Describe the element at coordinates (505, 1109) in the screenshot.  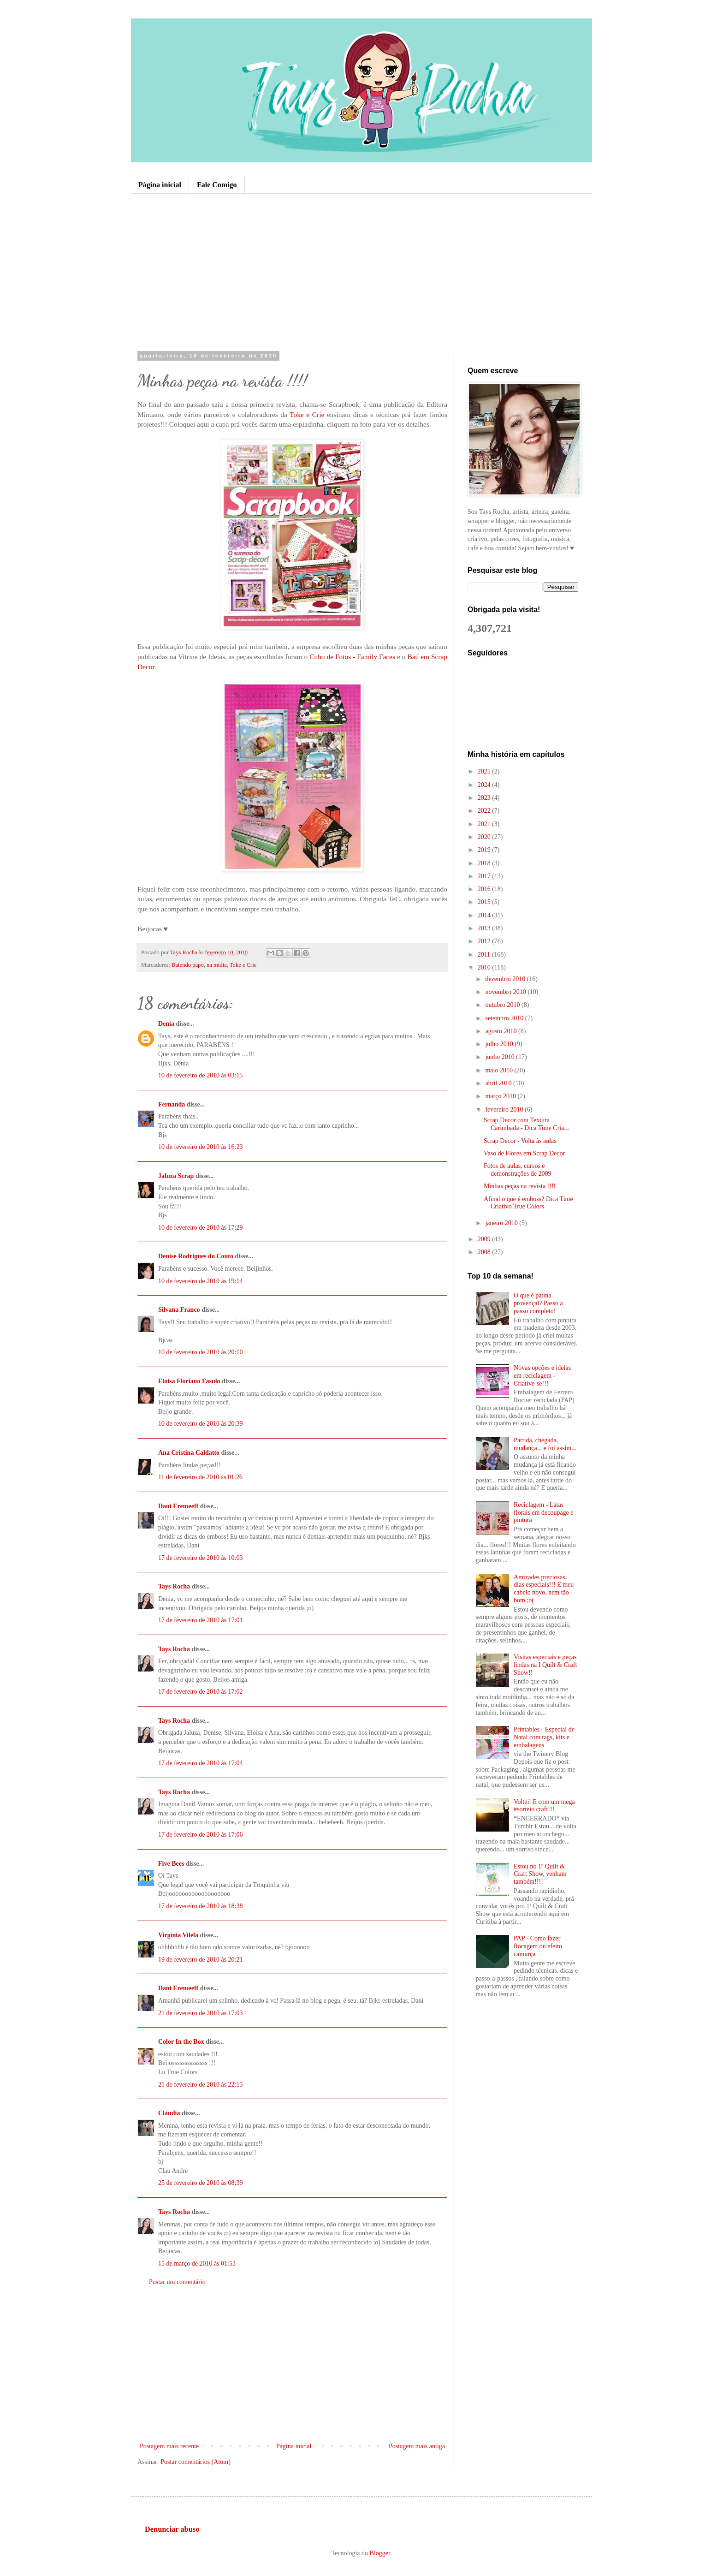
I see `fevereiro 2010` at that location.